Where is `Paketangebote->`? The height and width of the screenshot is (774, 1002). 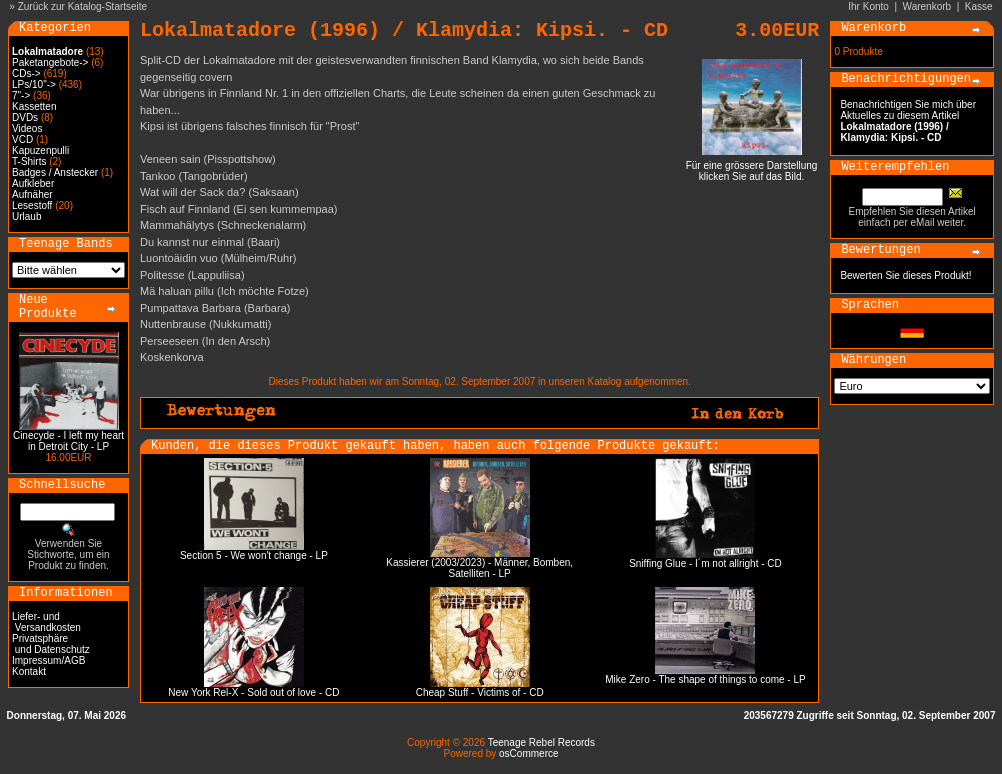 Paketangebote-> is located at coordinates (50, 62).